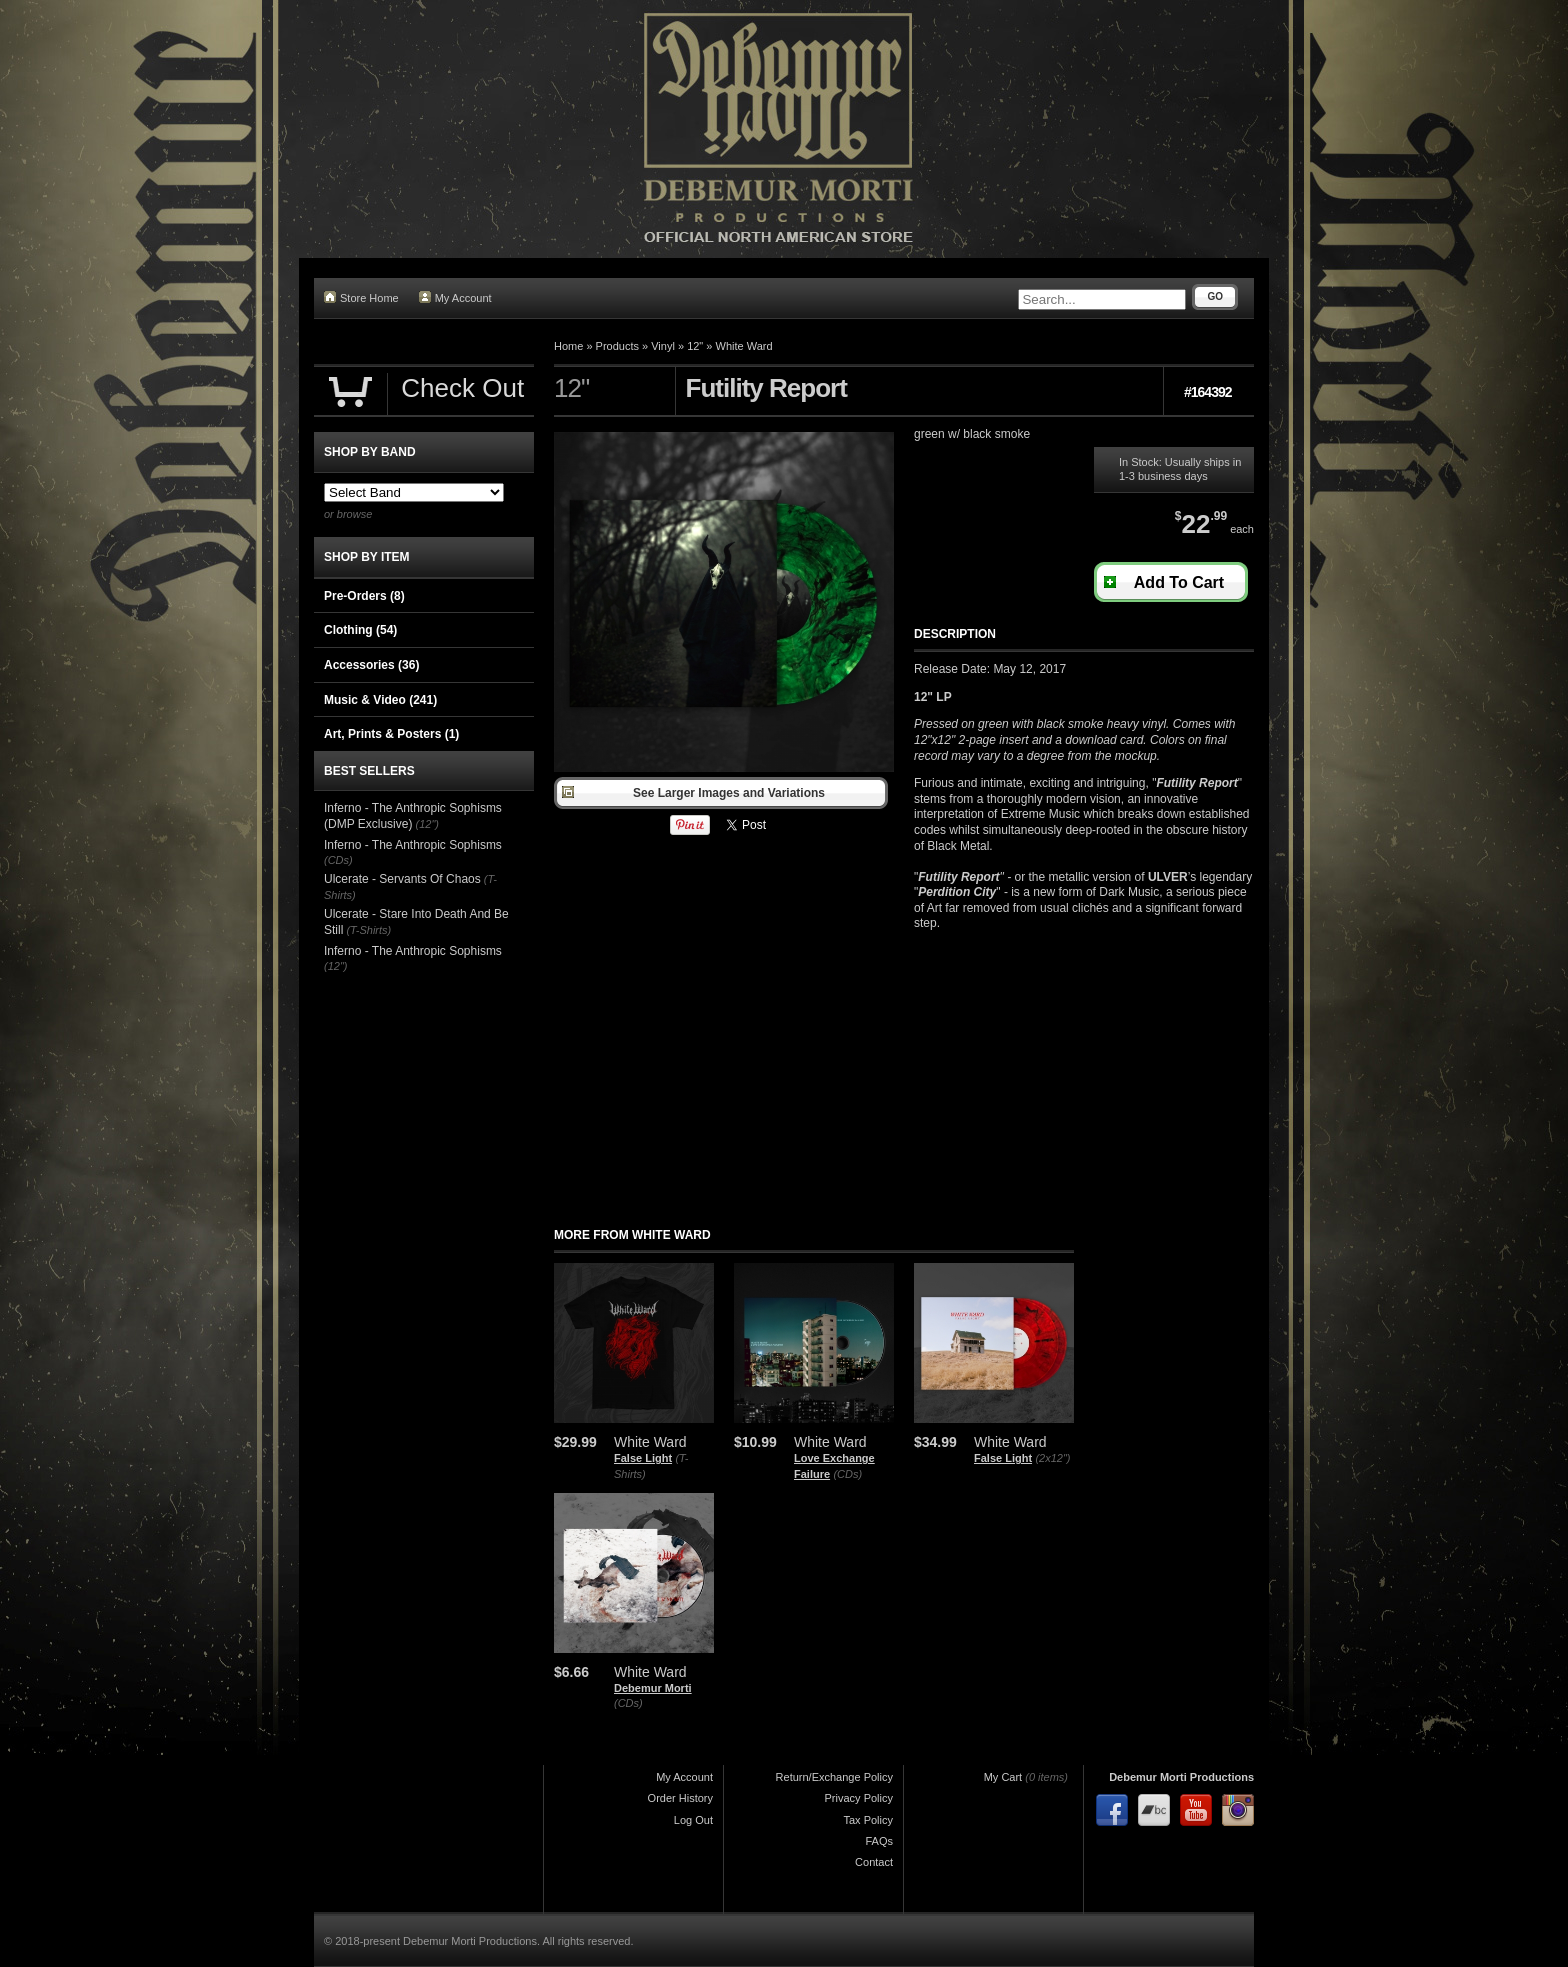  Describe the element at coordinates (371, 665) in the screenshot. I see `Accessories` at that location.